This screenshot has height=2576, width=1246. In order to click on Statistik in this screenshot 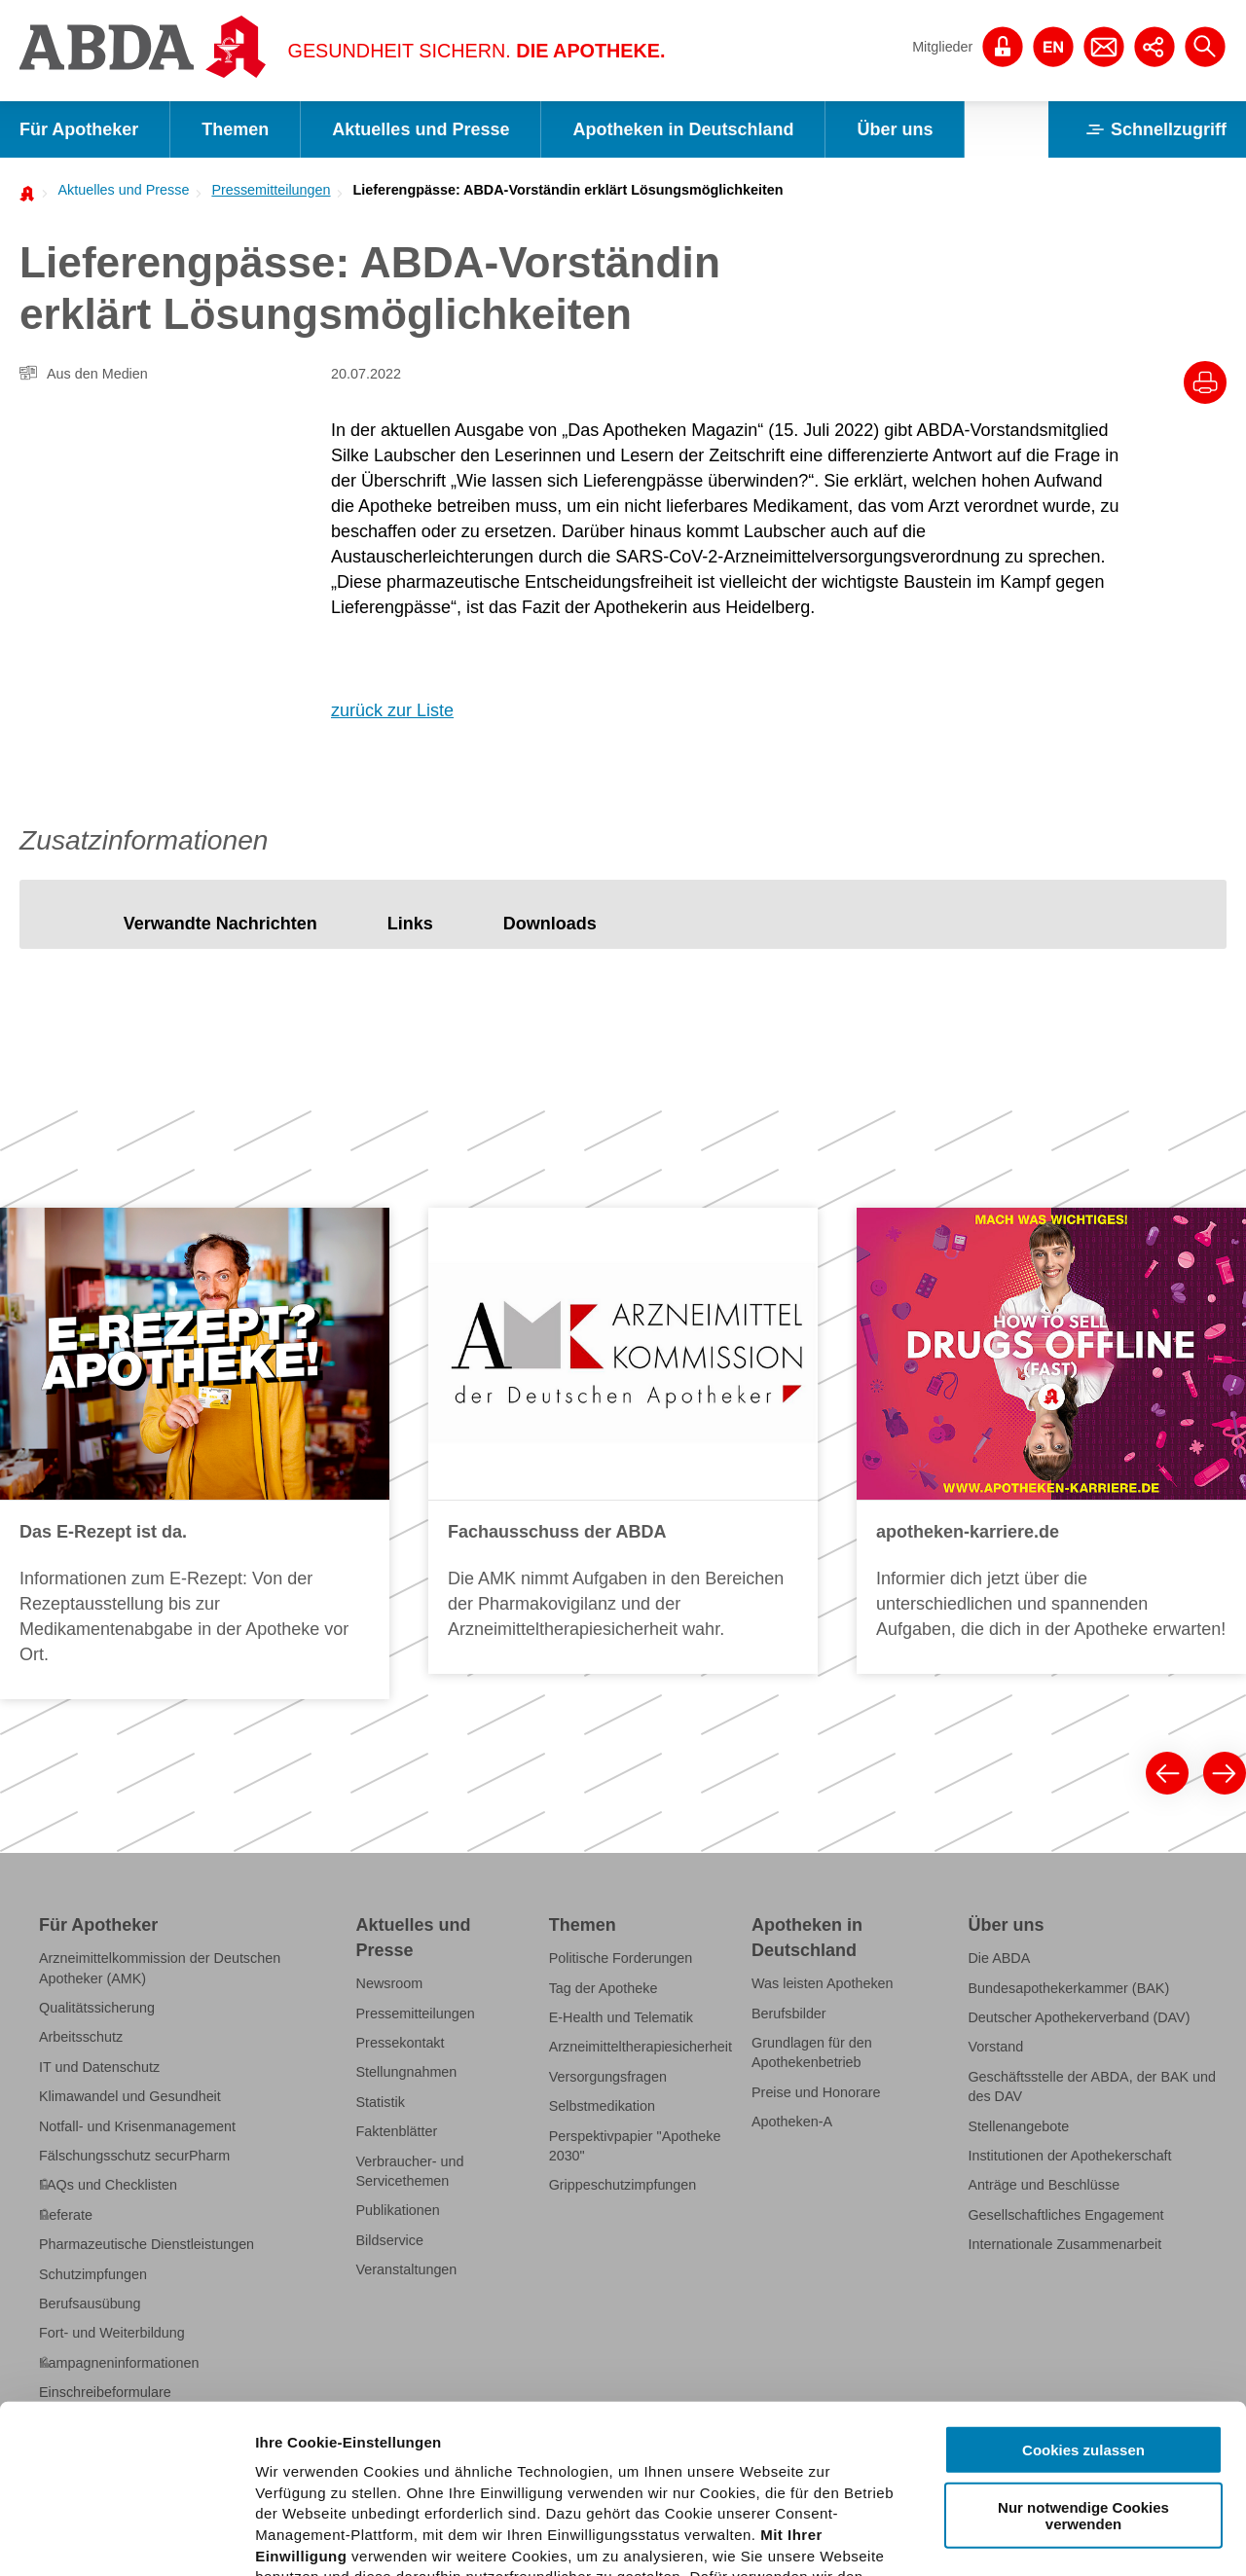, I will do `click(380, 2102)`.